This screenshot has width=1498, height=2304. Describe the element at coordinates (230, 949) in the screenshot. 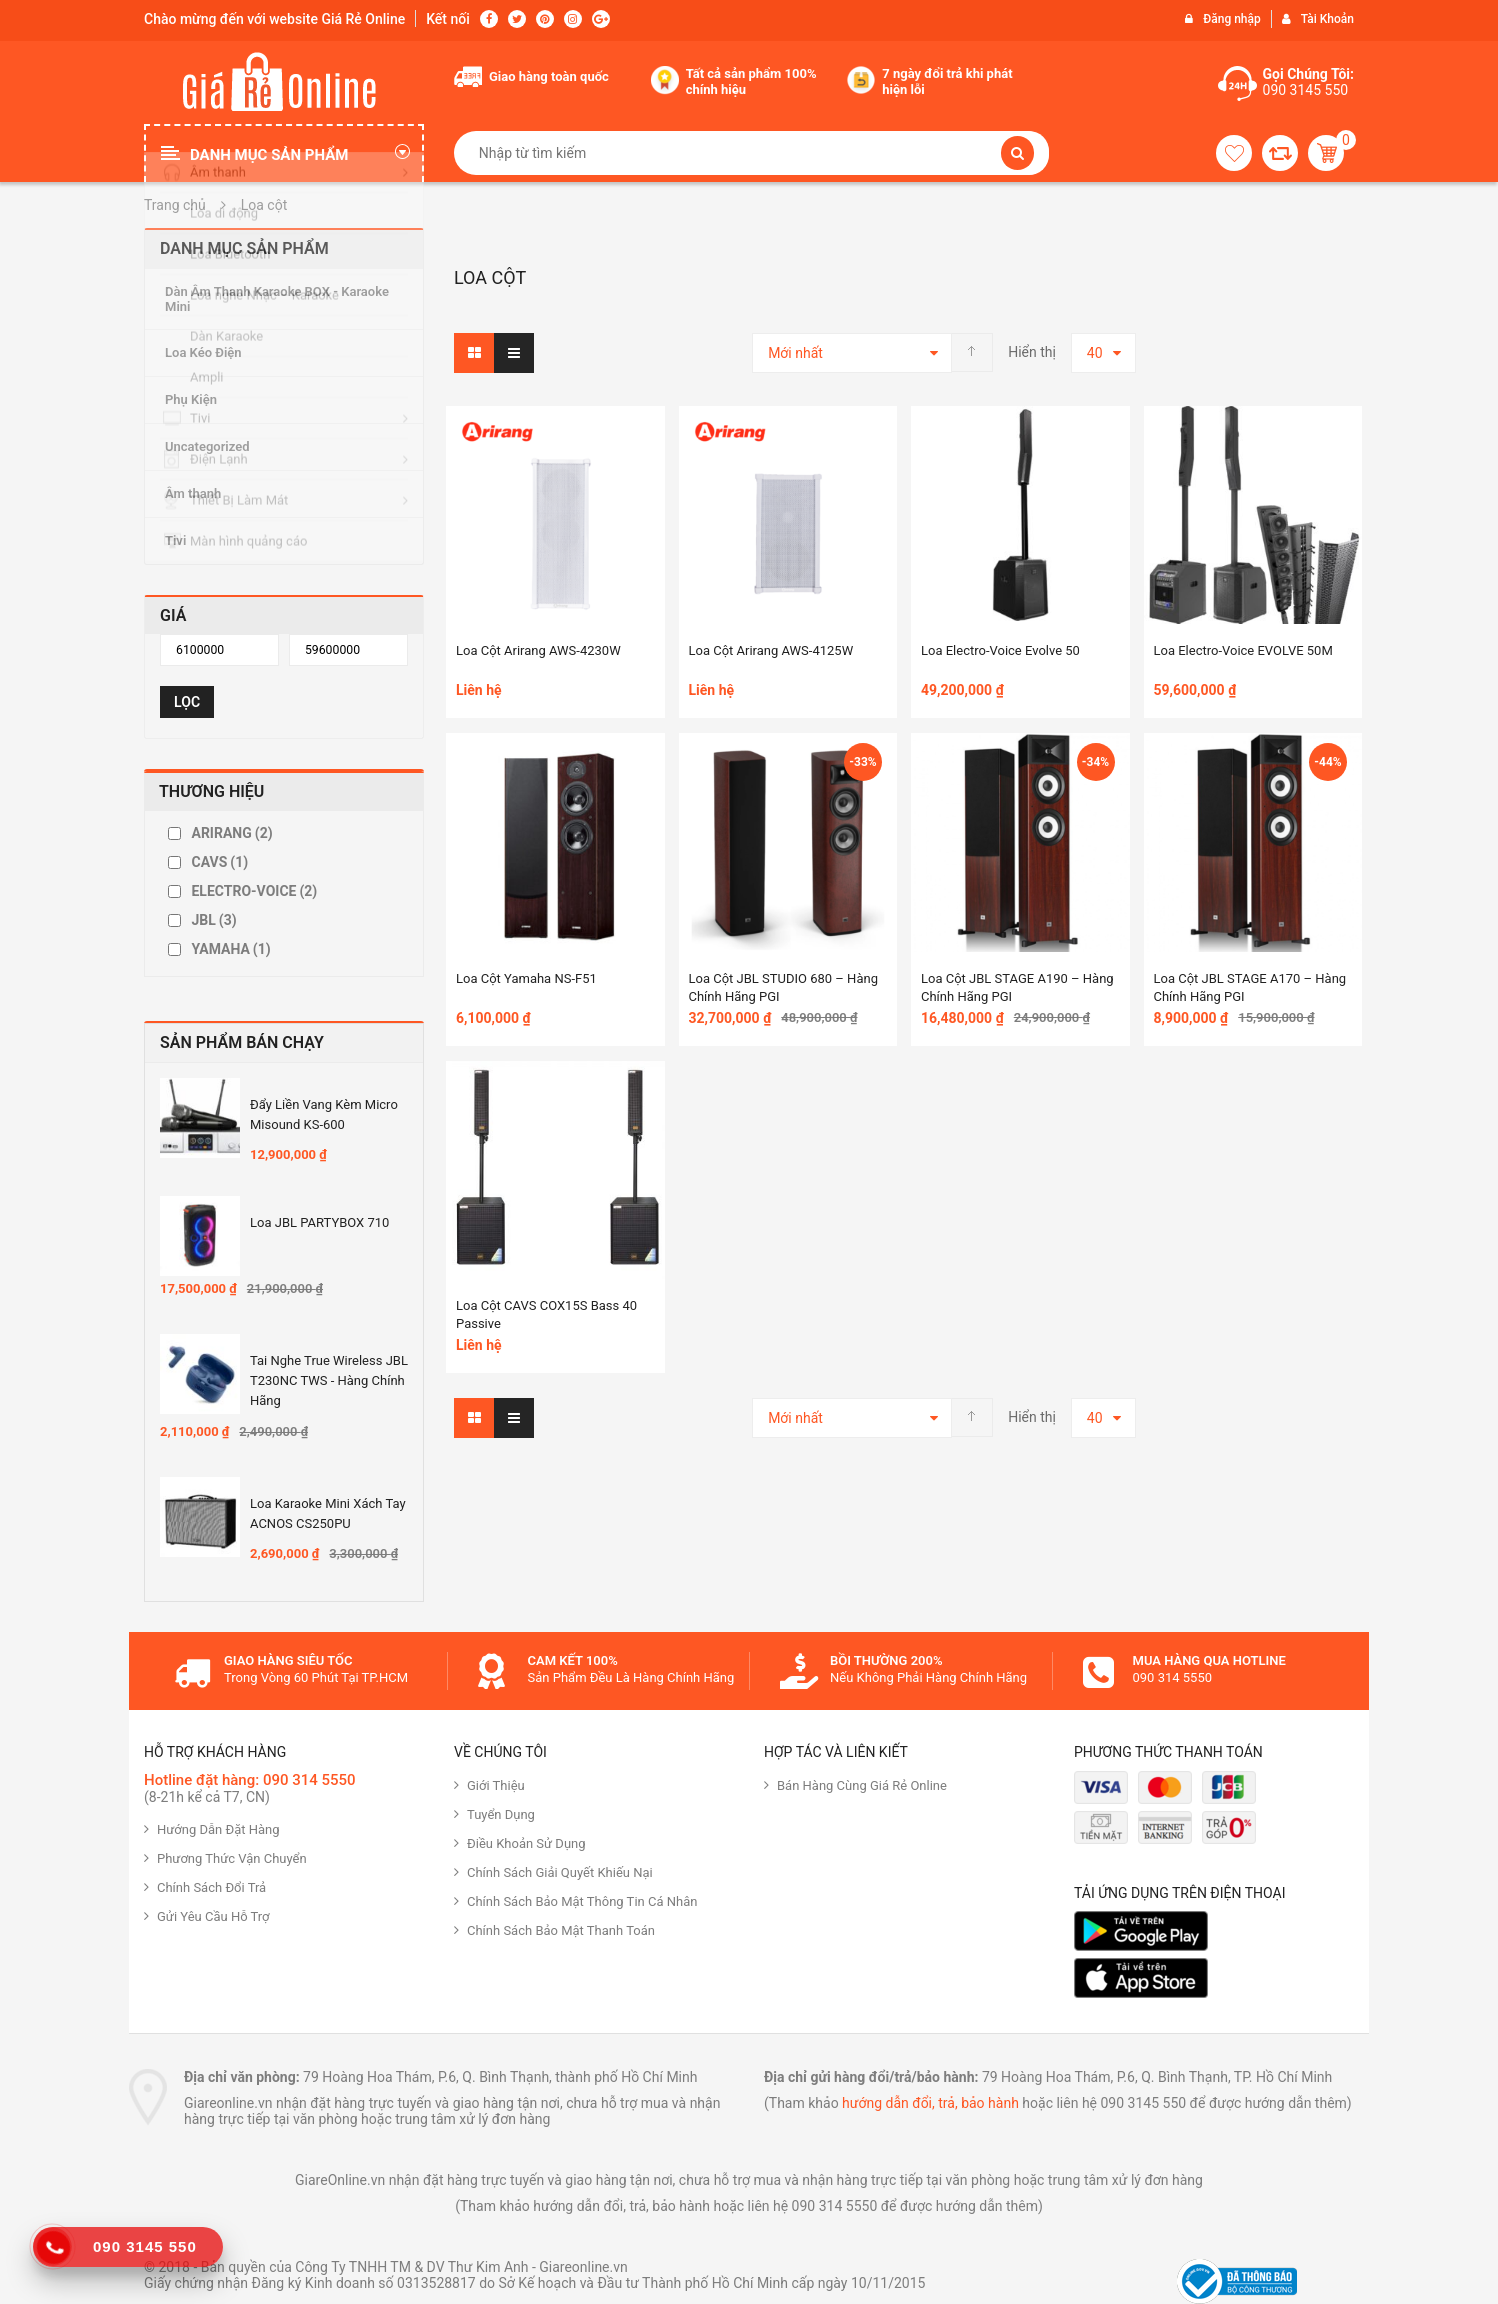

I see `YAMAHA` at that location.